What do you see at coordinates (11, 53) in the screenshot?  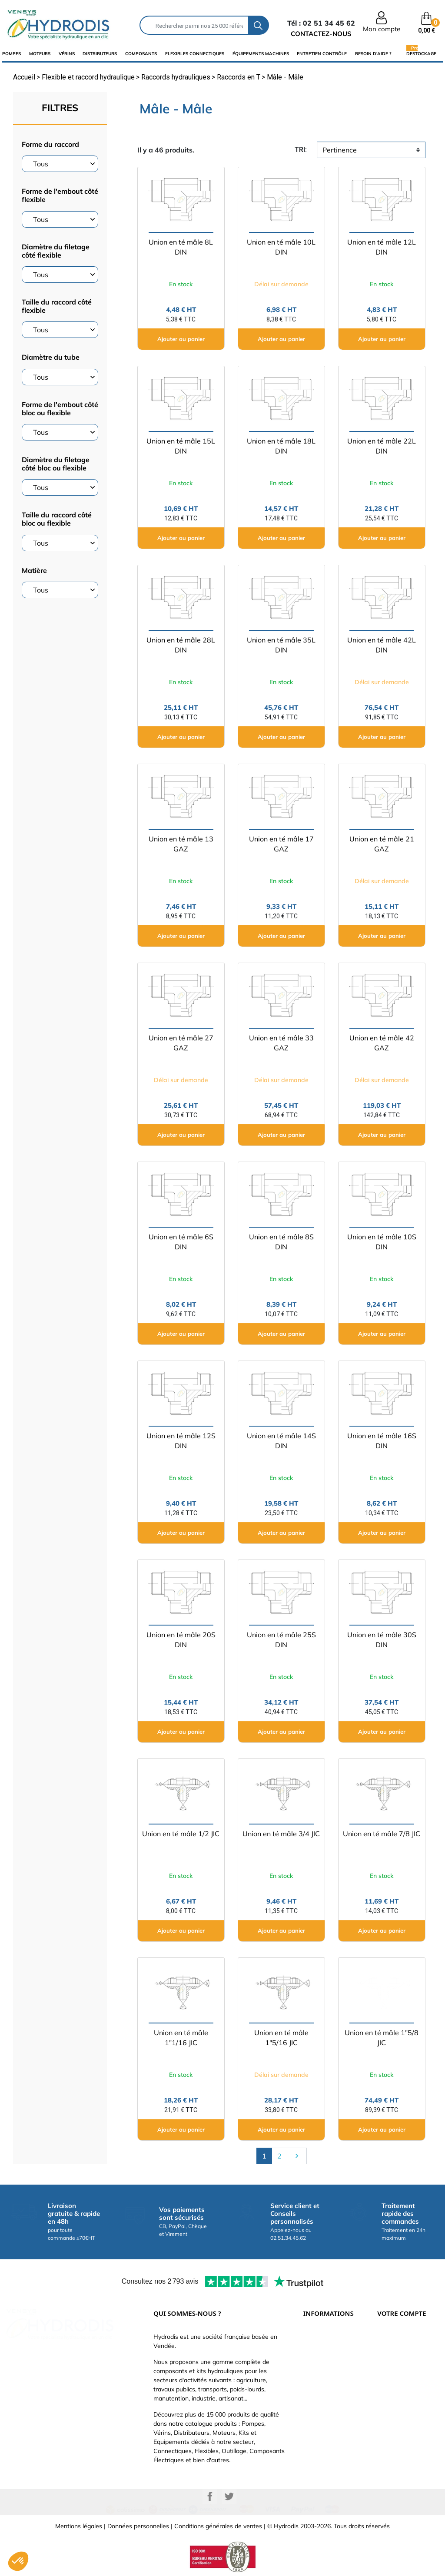 I see `Pompes` at bounding box center [11, 53].